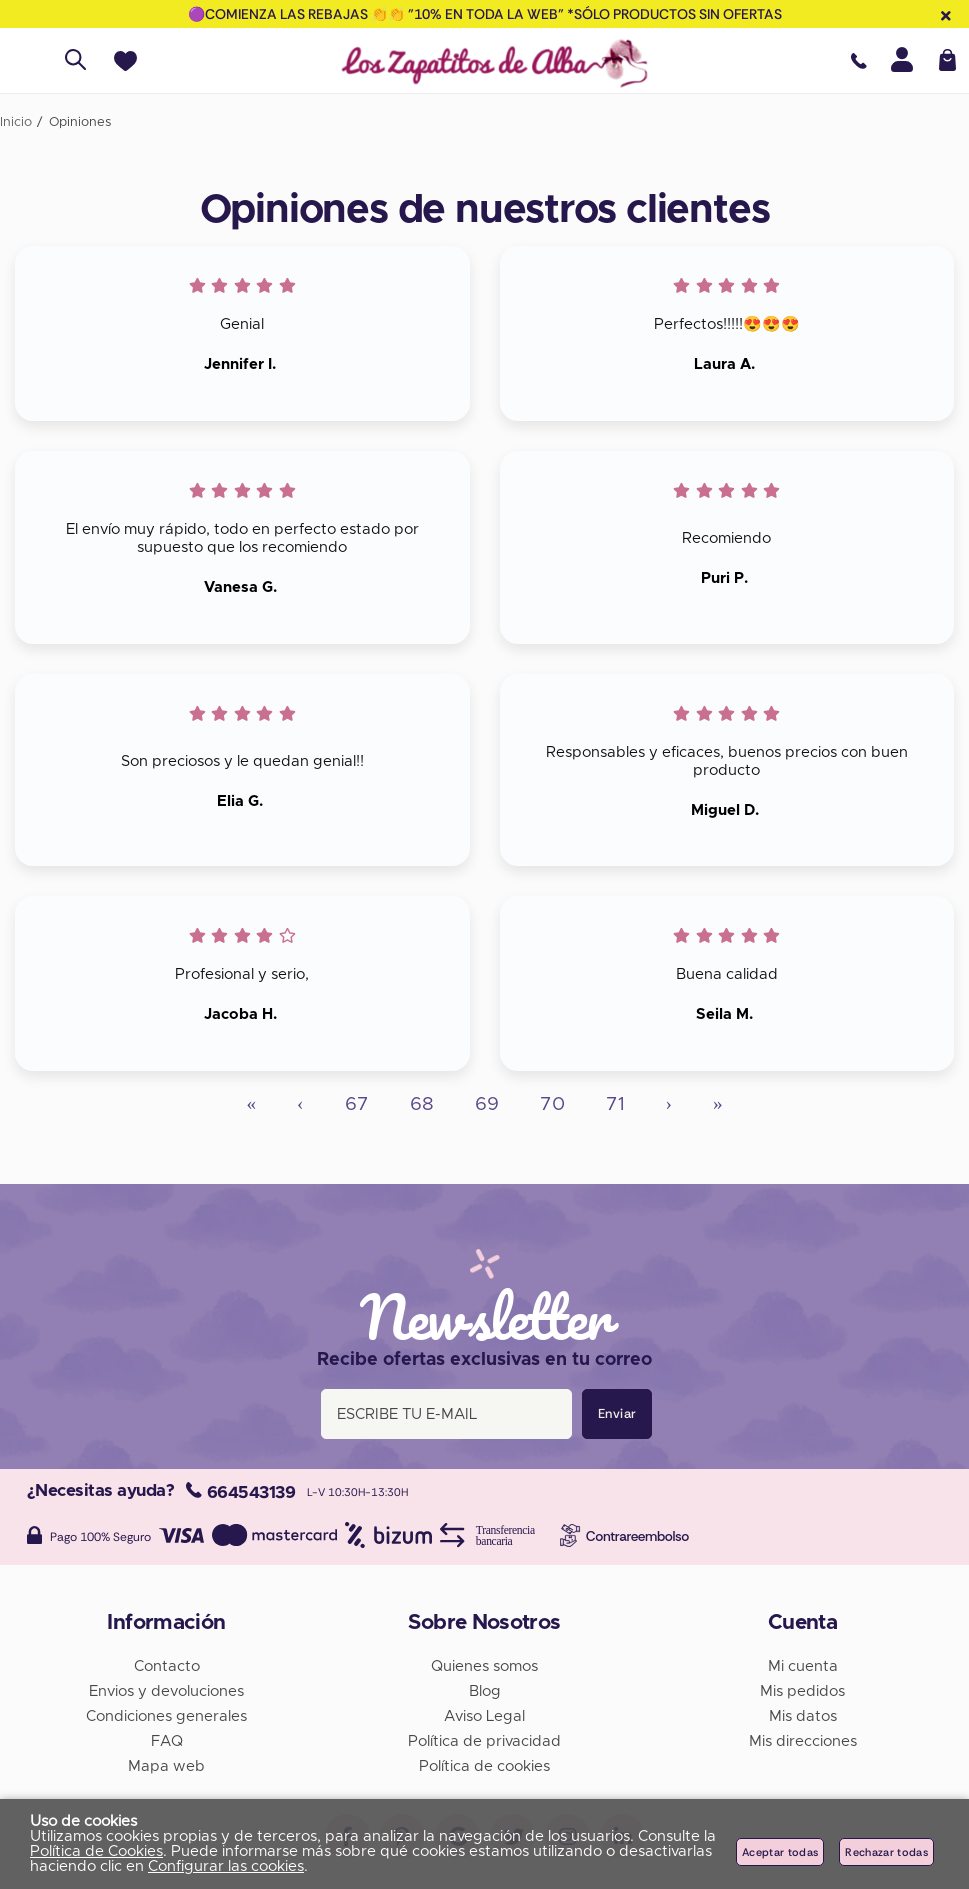 The width and height of the screenshot is (969, 1889). Describe the element at coordinates (803, 1666) in the screenshot. I see `Mi cuenta` at that location.